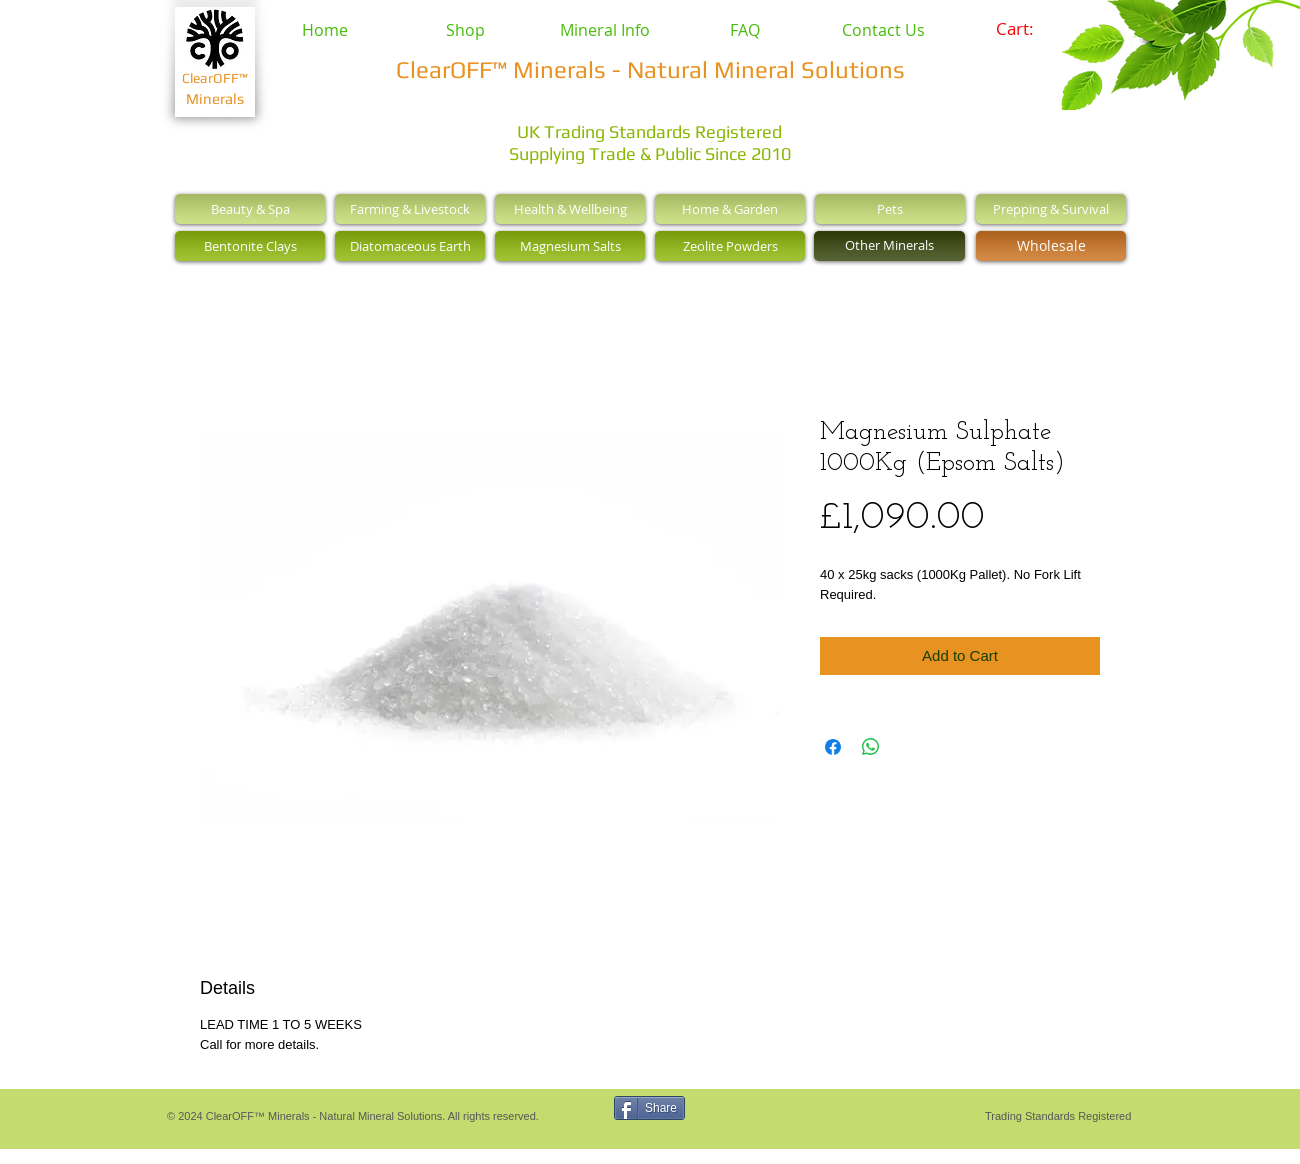 The image size is (1300, 1164). What do you see at coordinates (871, 747) in the screenshot?
I see `[Share on WhatsApp]` at bounding box center [871, 747].